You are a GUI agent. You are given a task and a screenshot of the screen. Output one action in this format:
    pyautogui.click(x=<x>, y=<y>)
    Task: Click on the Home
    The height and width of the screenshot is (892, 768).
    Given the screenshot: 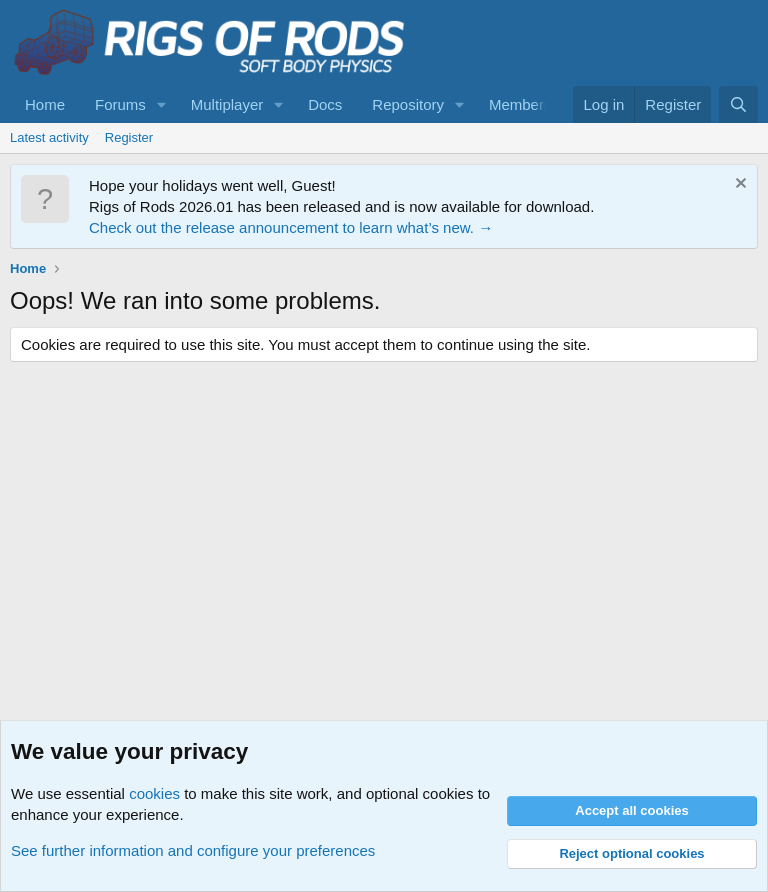 What is the action you would take?
    pyautogui.click(x=45, y=104)
    